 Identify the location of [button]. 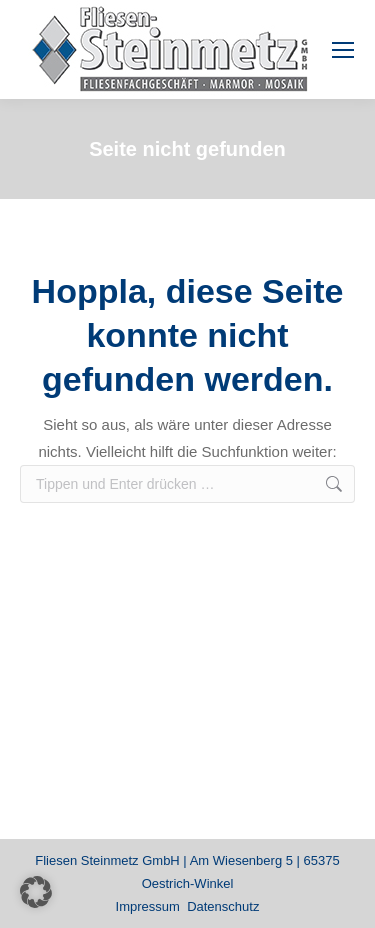
(36, 892).